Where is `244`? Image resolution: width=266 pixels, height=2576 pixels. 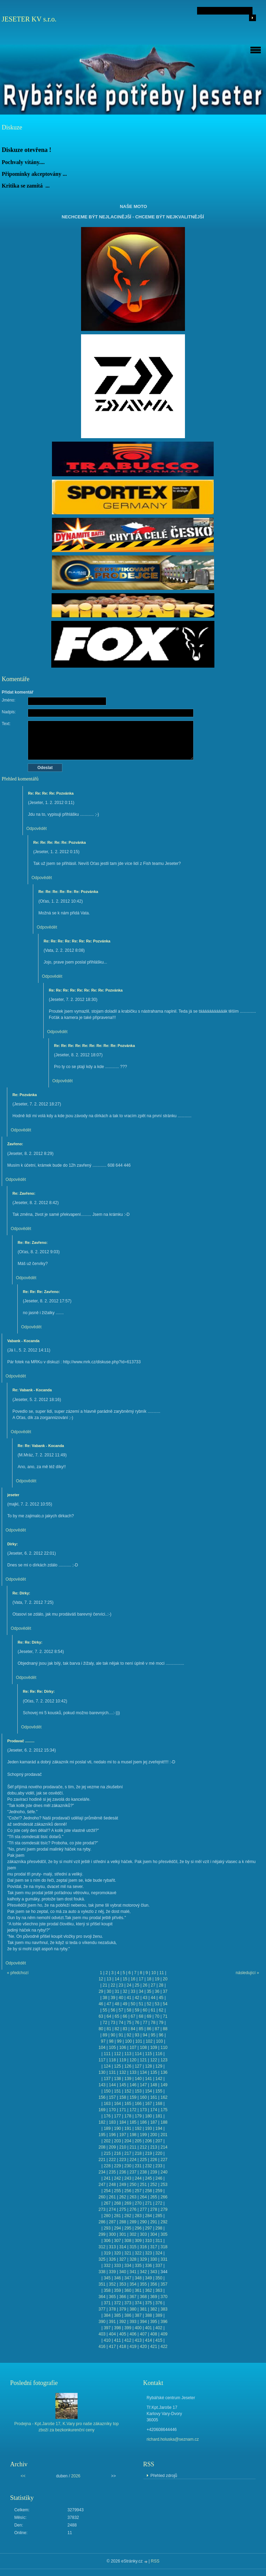
244 is located at coordinates (138, 2178).